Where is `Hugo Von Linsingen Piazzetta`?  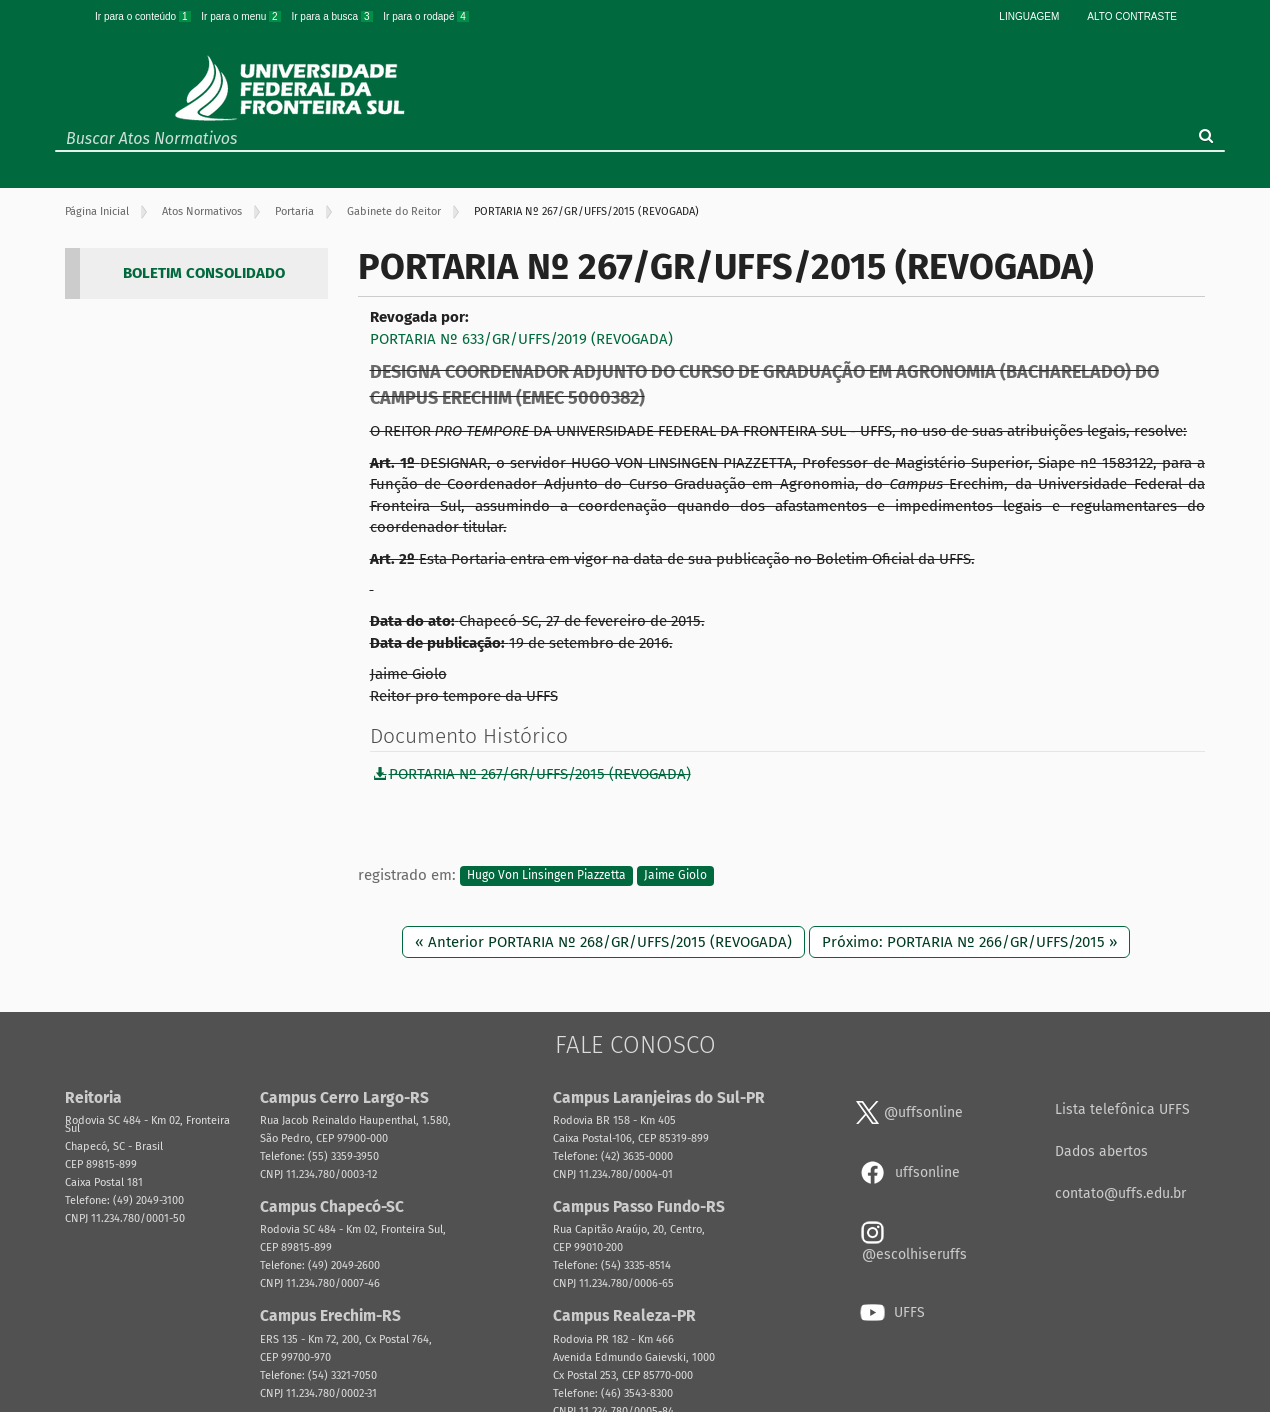 Hugo Von Linsingen Piazzetta is located at coordinates (546, 876).